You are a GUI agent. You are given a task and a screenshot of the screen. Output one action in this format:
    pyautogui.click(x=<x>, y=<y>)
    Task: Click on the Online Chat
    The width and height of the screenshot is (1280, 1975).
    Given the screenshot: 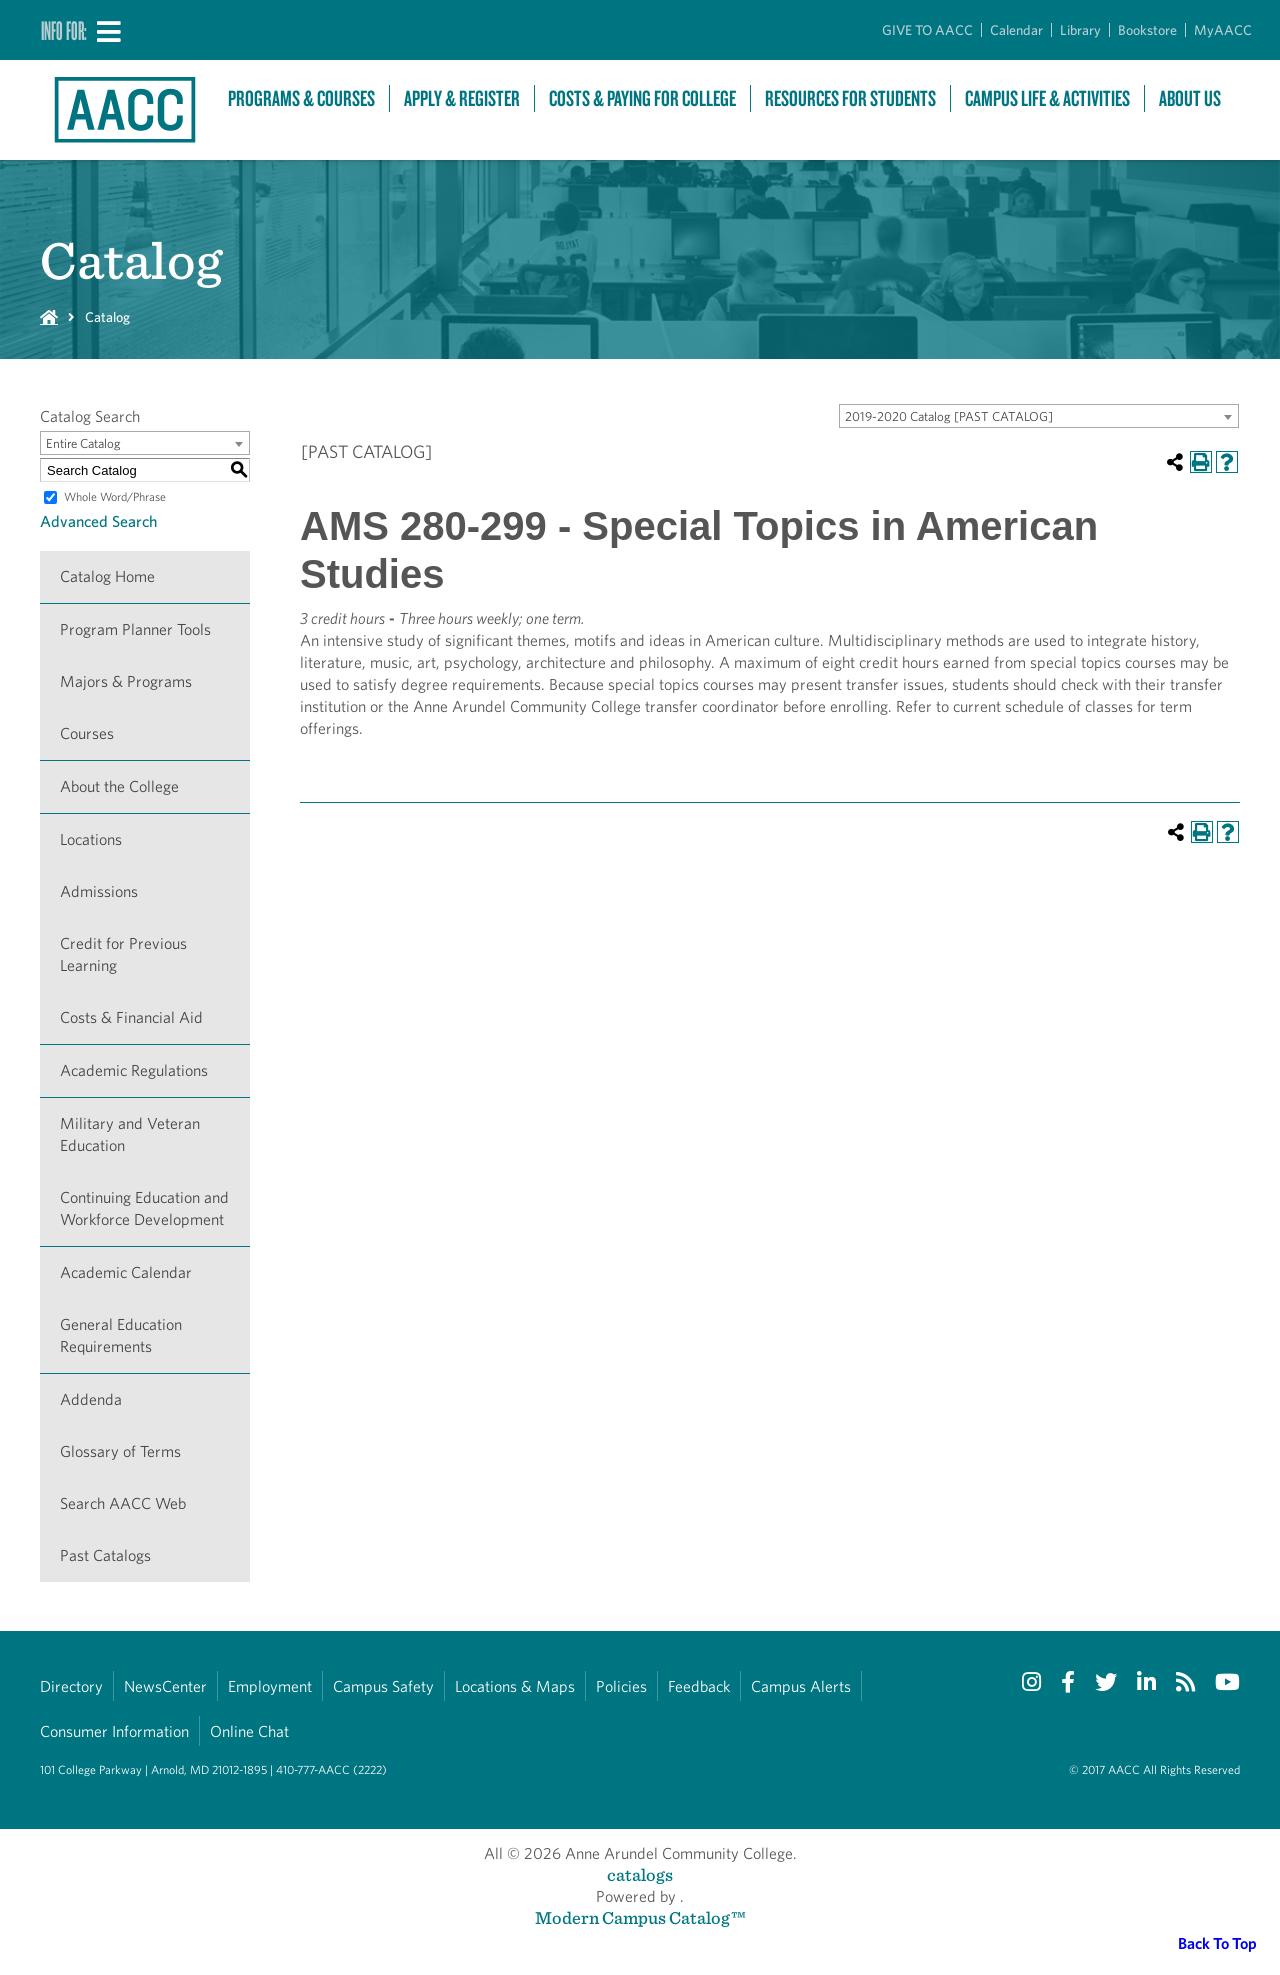 What is the action you would take?
    pyautogui.click(x=249, y=1731)
    